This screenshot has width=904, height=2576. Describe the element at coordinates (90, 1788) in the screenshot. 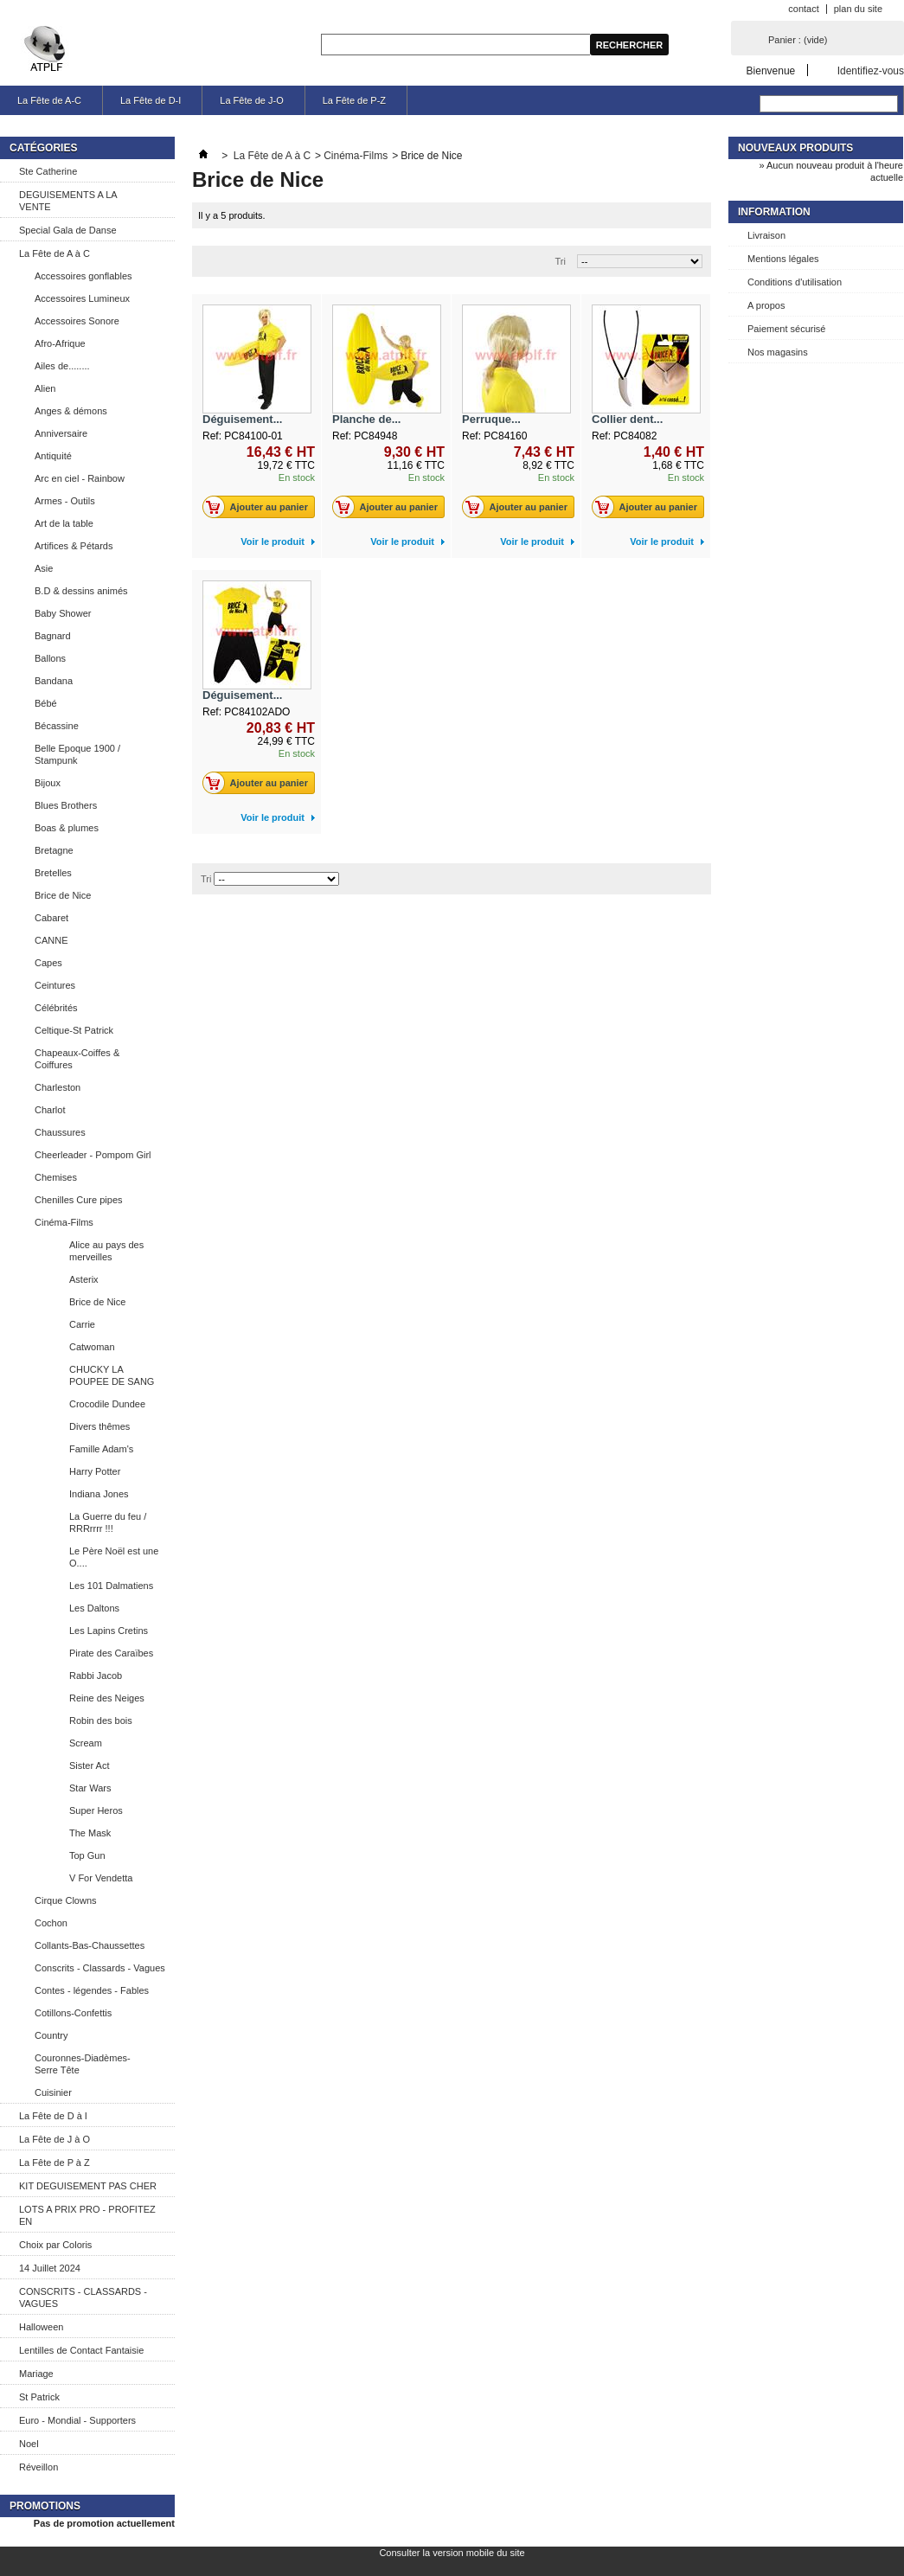

I see `Star Wars` at that location.